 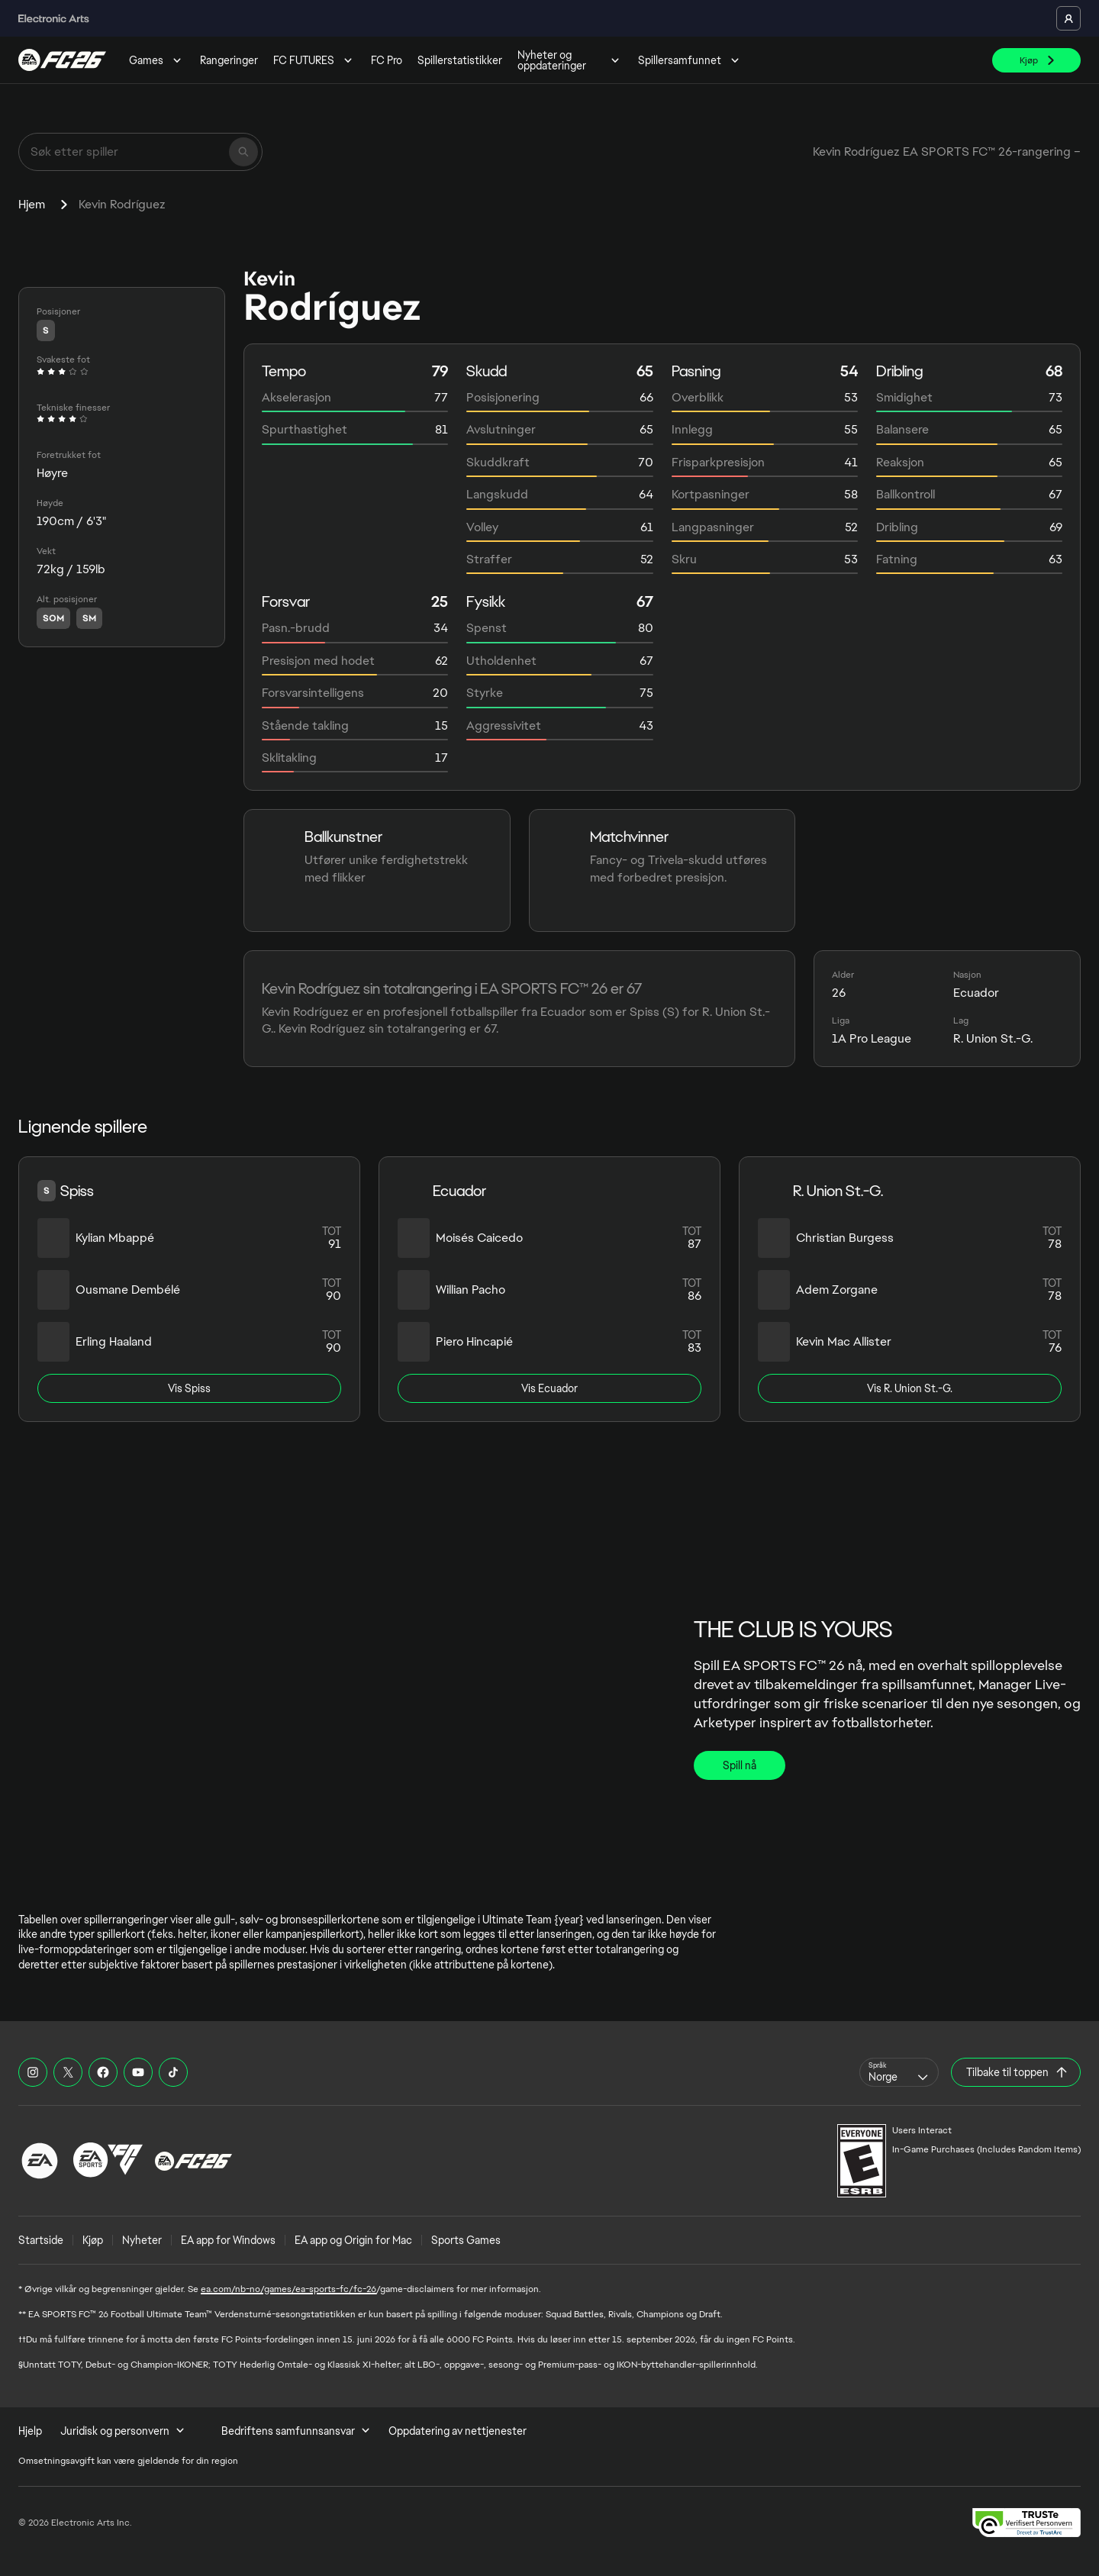 What do you see at coordinates (31, 204) in the screenshot?
I see `Hjem` at bounding box center [31, 204].